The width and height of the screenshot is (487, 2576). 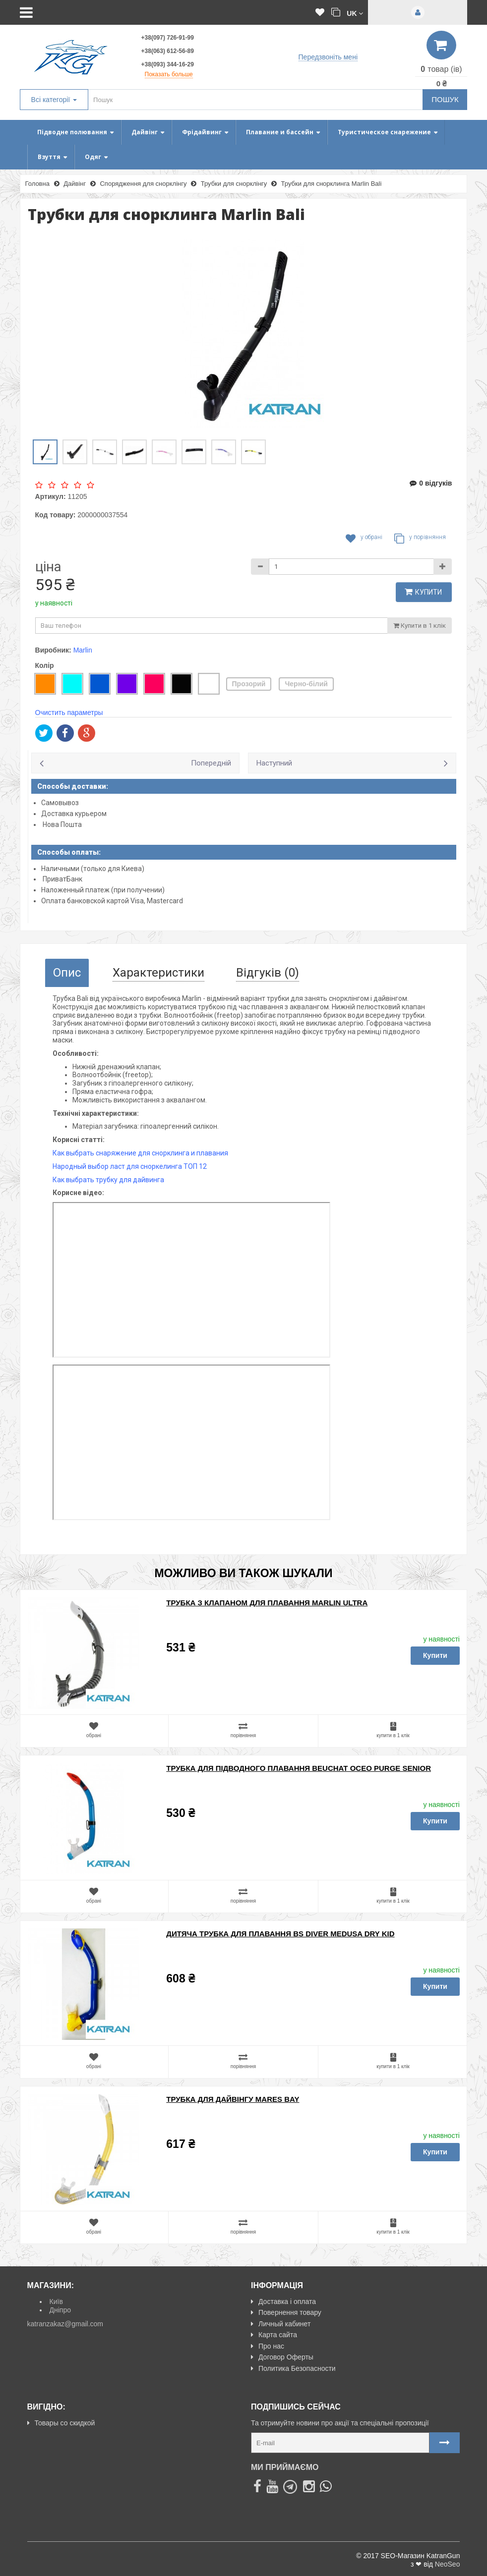 I want to click on Трубка з клапаном для плавання Marlin Ultra, so click(x=266, y=1602).